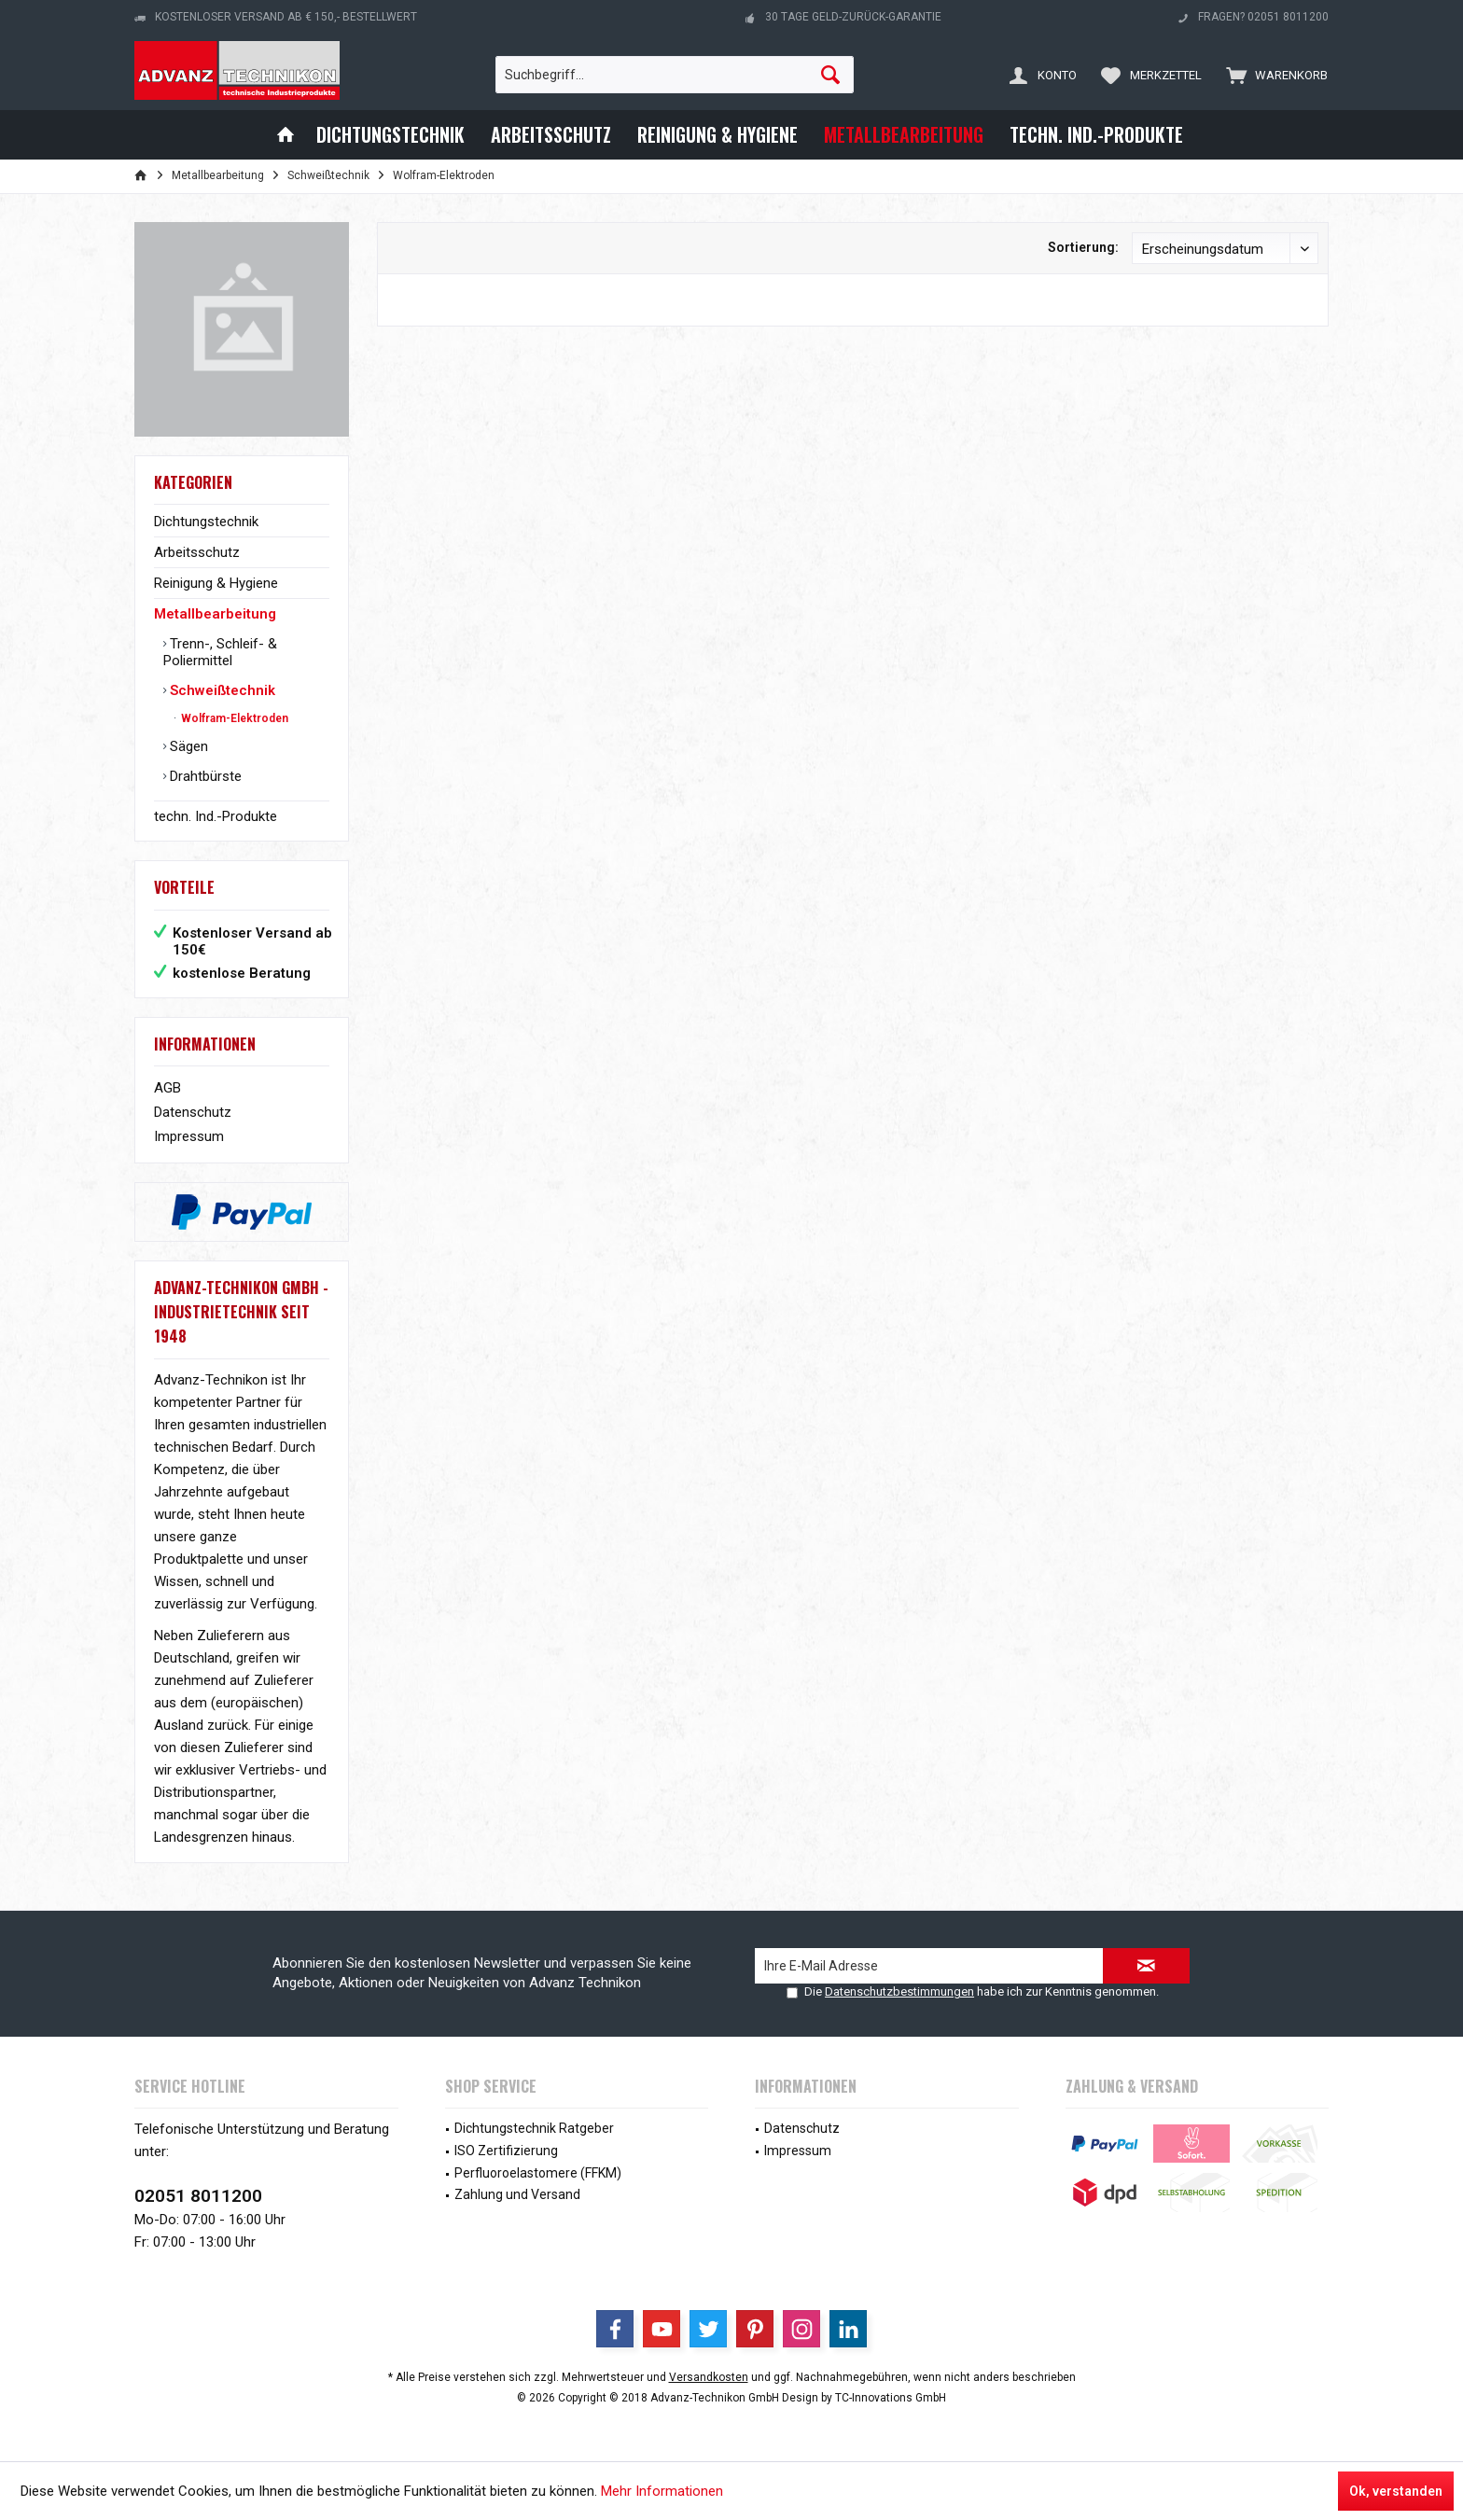  I want to click on Arbeitsschutz, so click(197, 552).